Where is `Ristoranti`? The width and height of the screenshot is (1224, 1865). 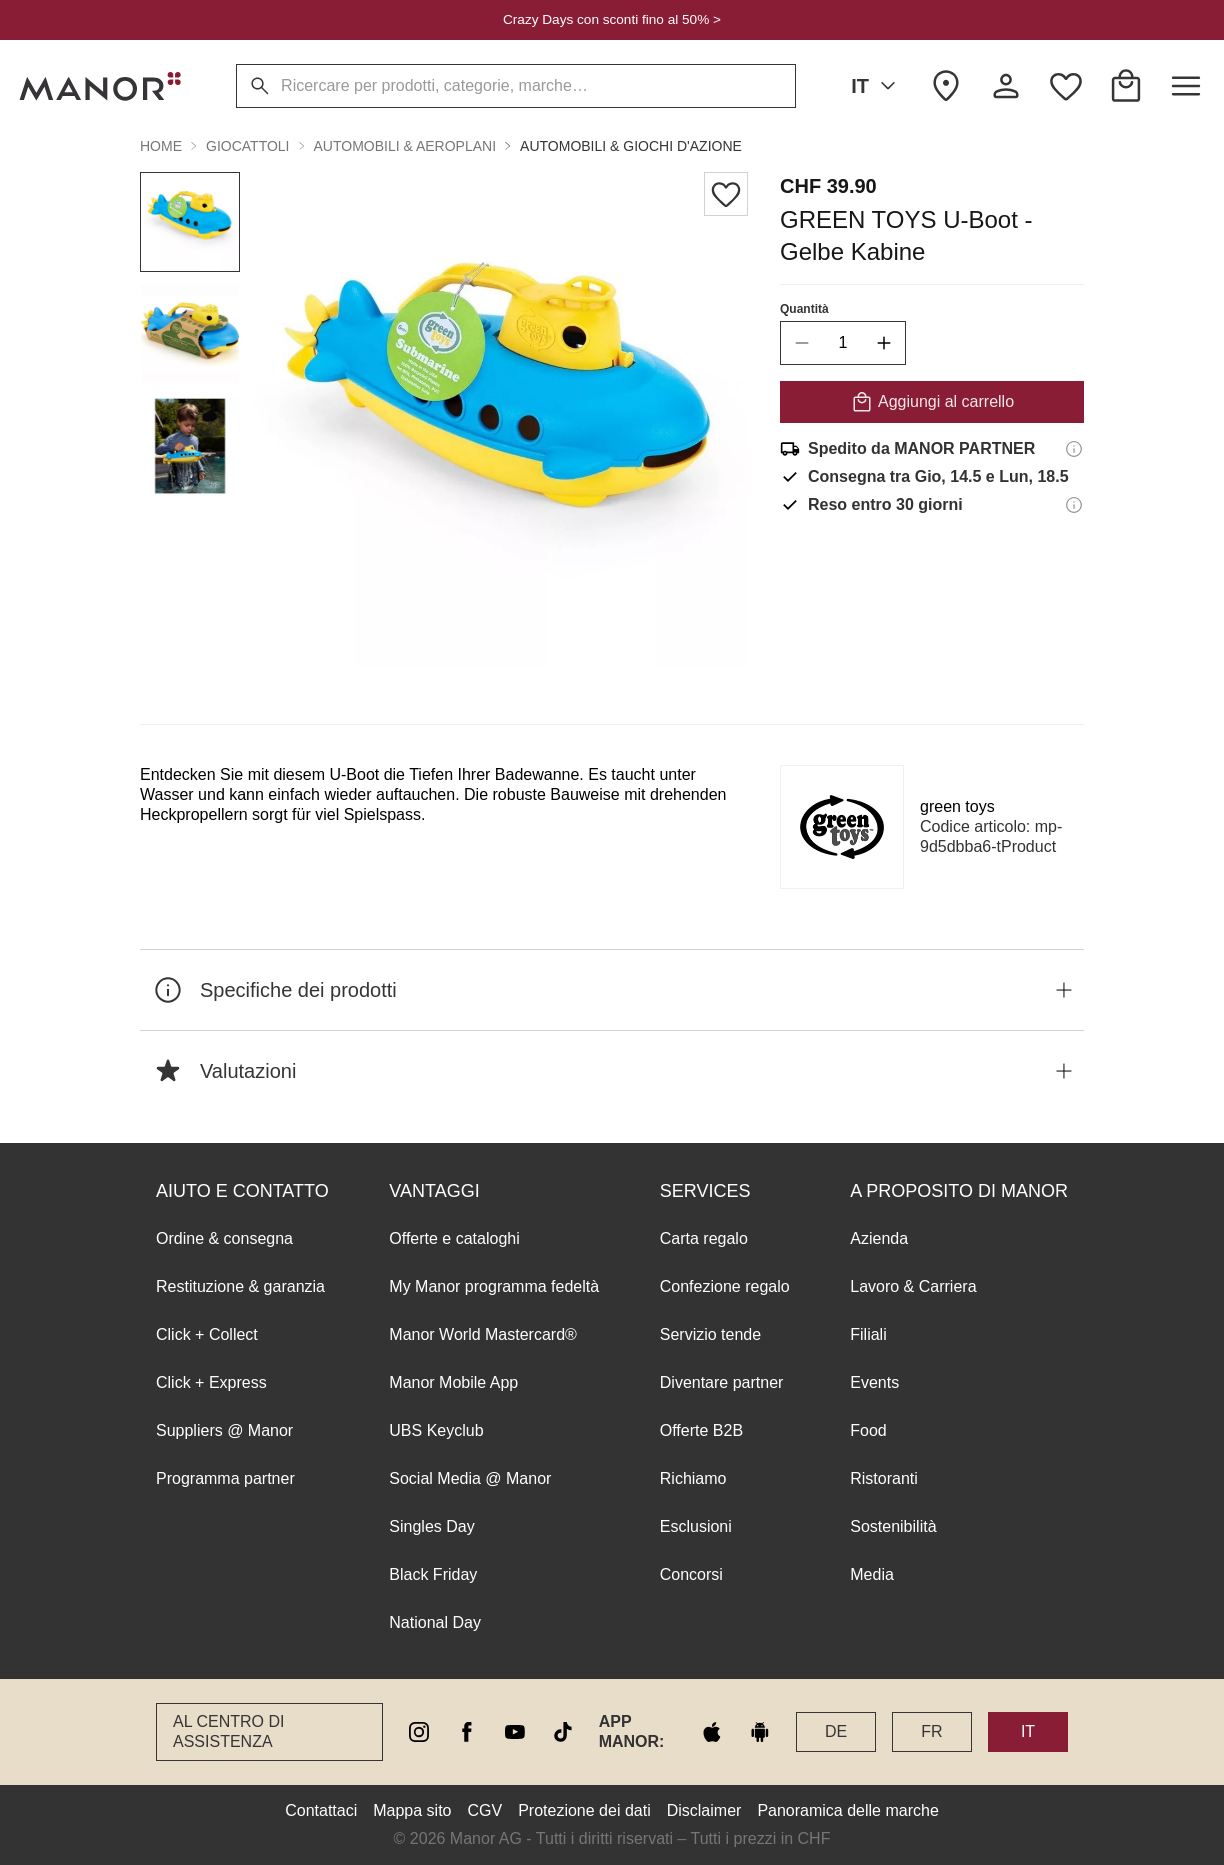 Ristoranti is located at coordinates (884, 1478).